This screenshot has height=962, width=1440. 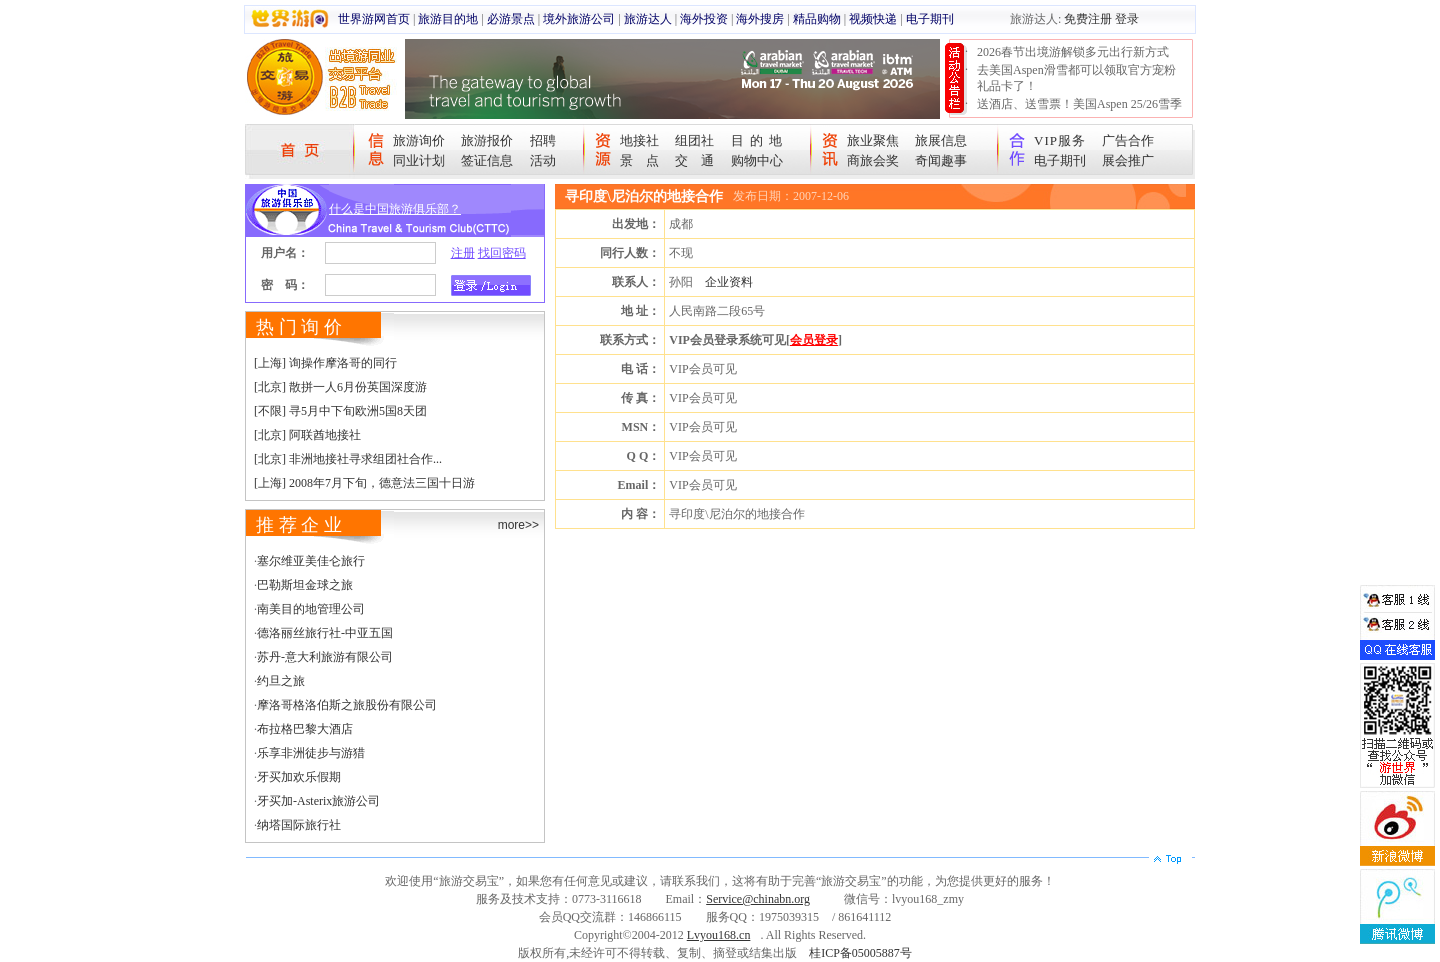 I want to click on [北京] 非洲地接社寻求组团社合作..., so click(x=348, y=459).